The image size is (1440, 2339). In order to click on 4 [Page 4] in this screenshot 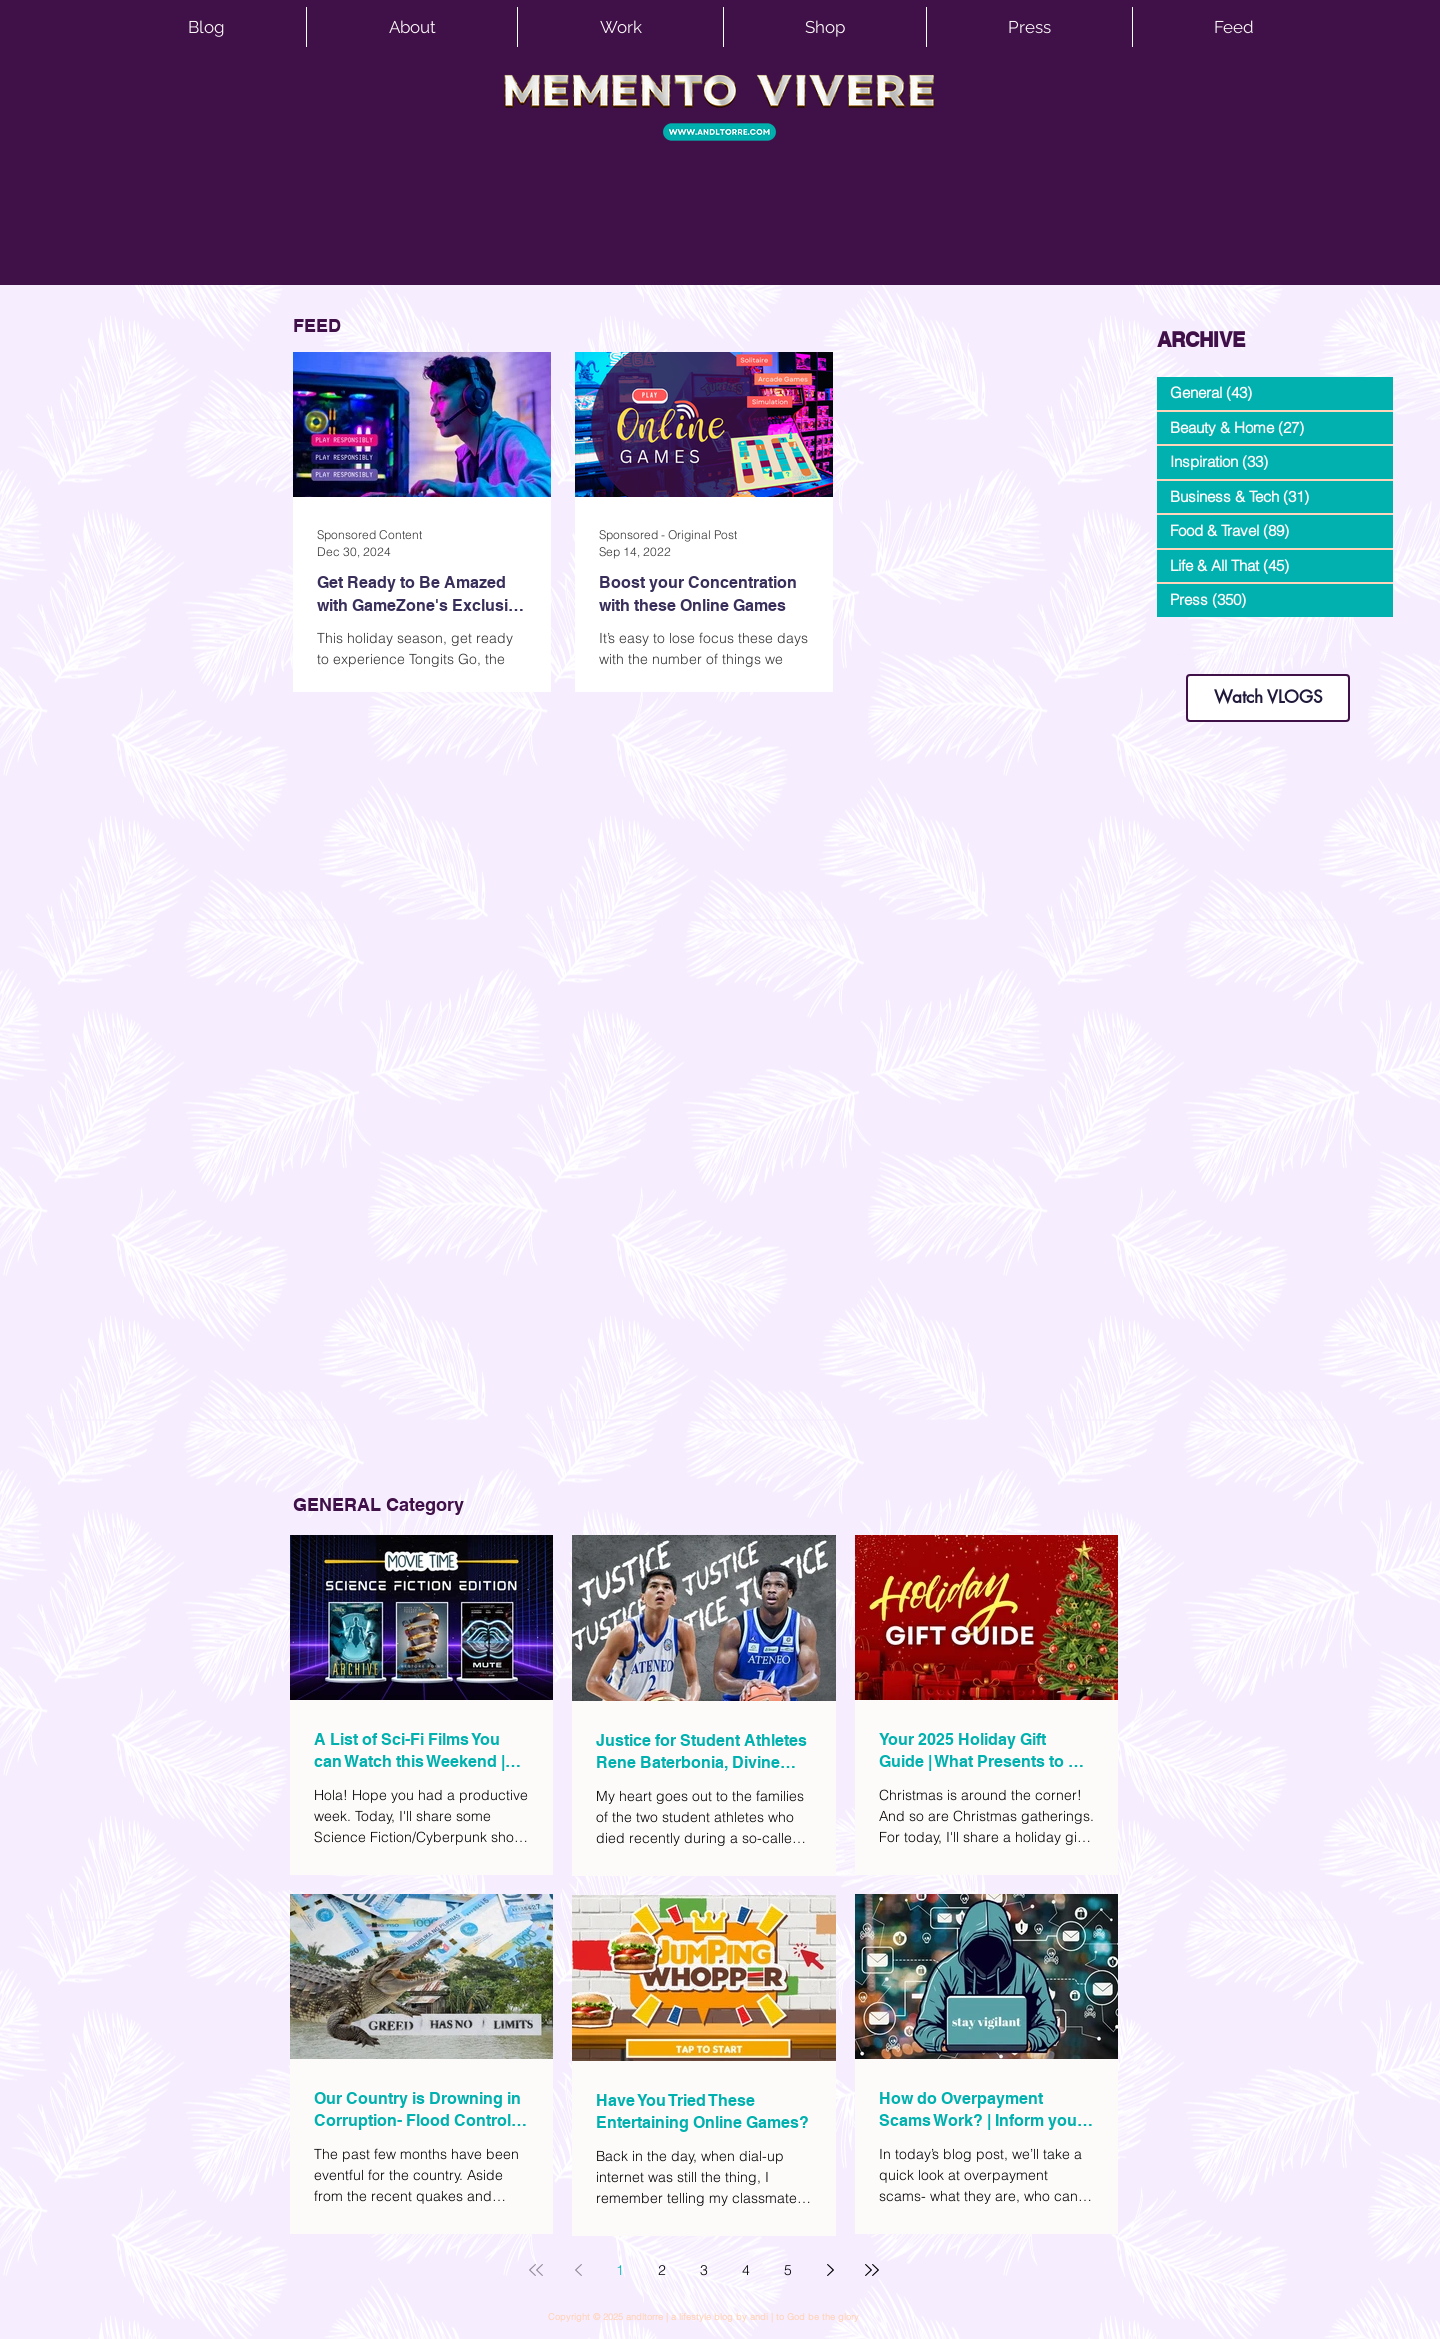, I will do `click(746, 2270)`.